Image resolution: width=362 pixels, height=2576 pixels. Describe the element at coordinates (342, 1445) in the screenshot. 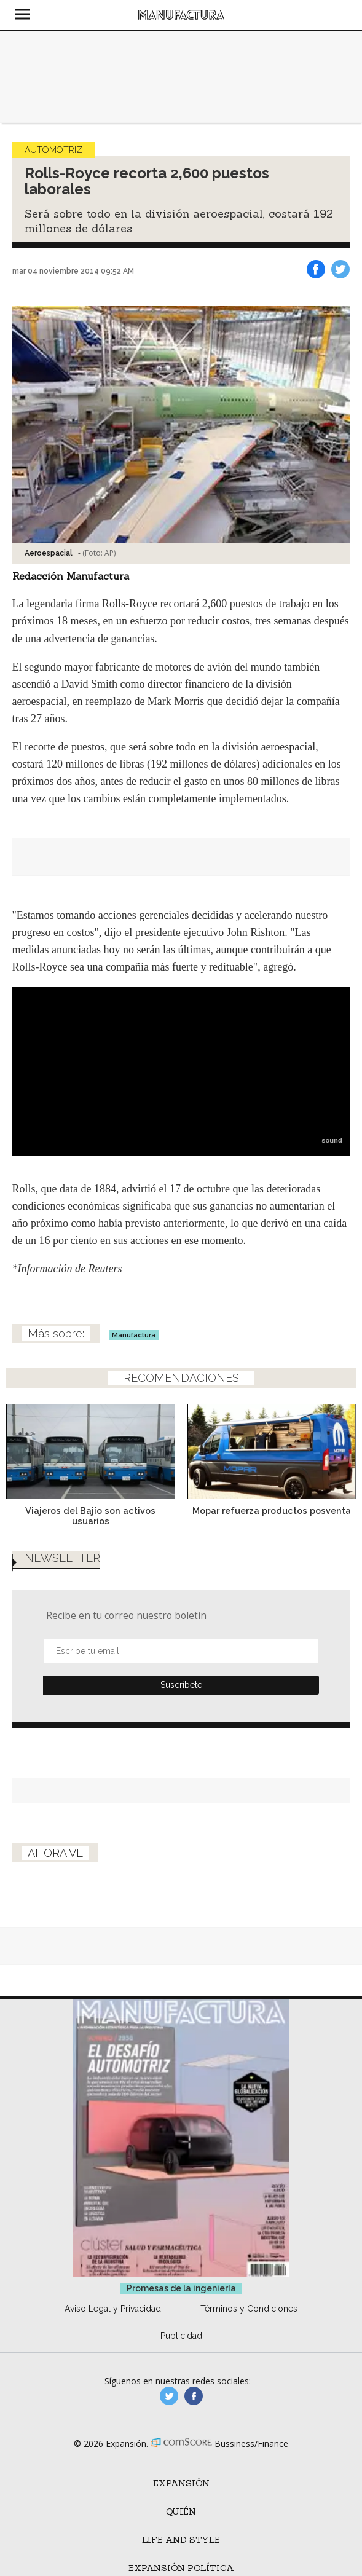

I see `[Next]` at that location.